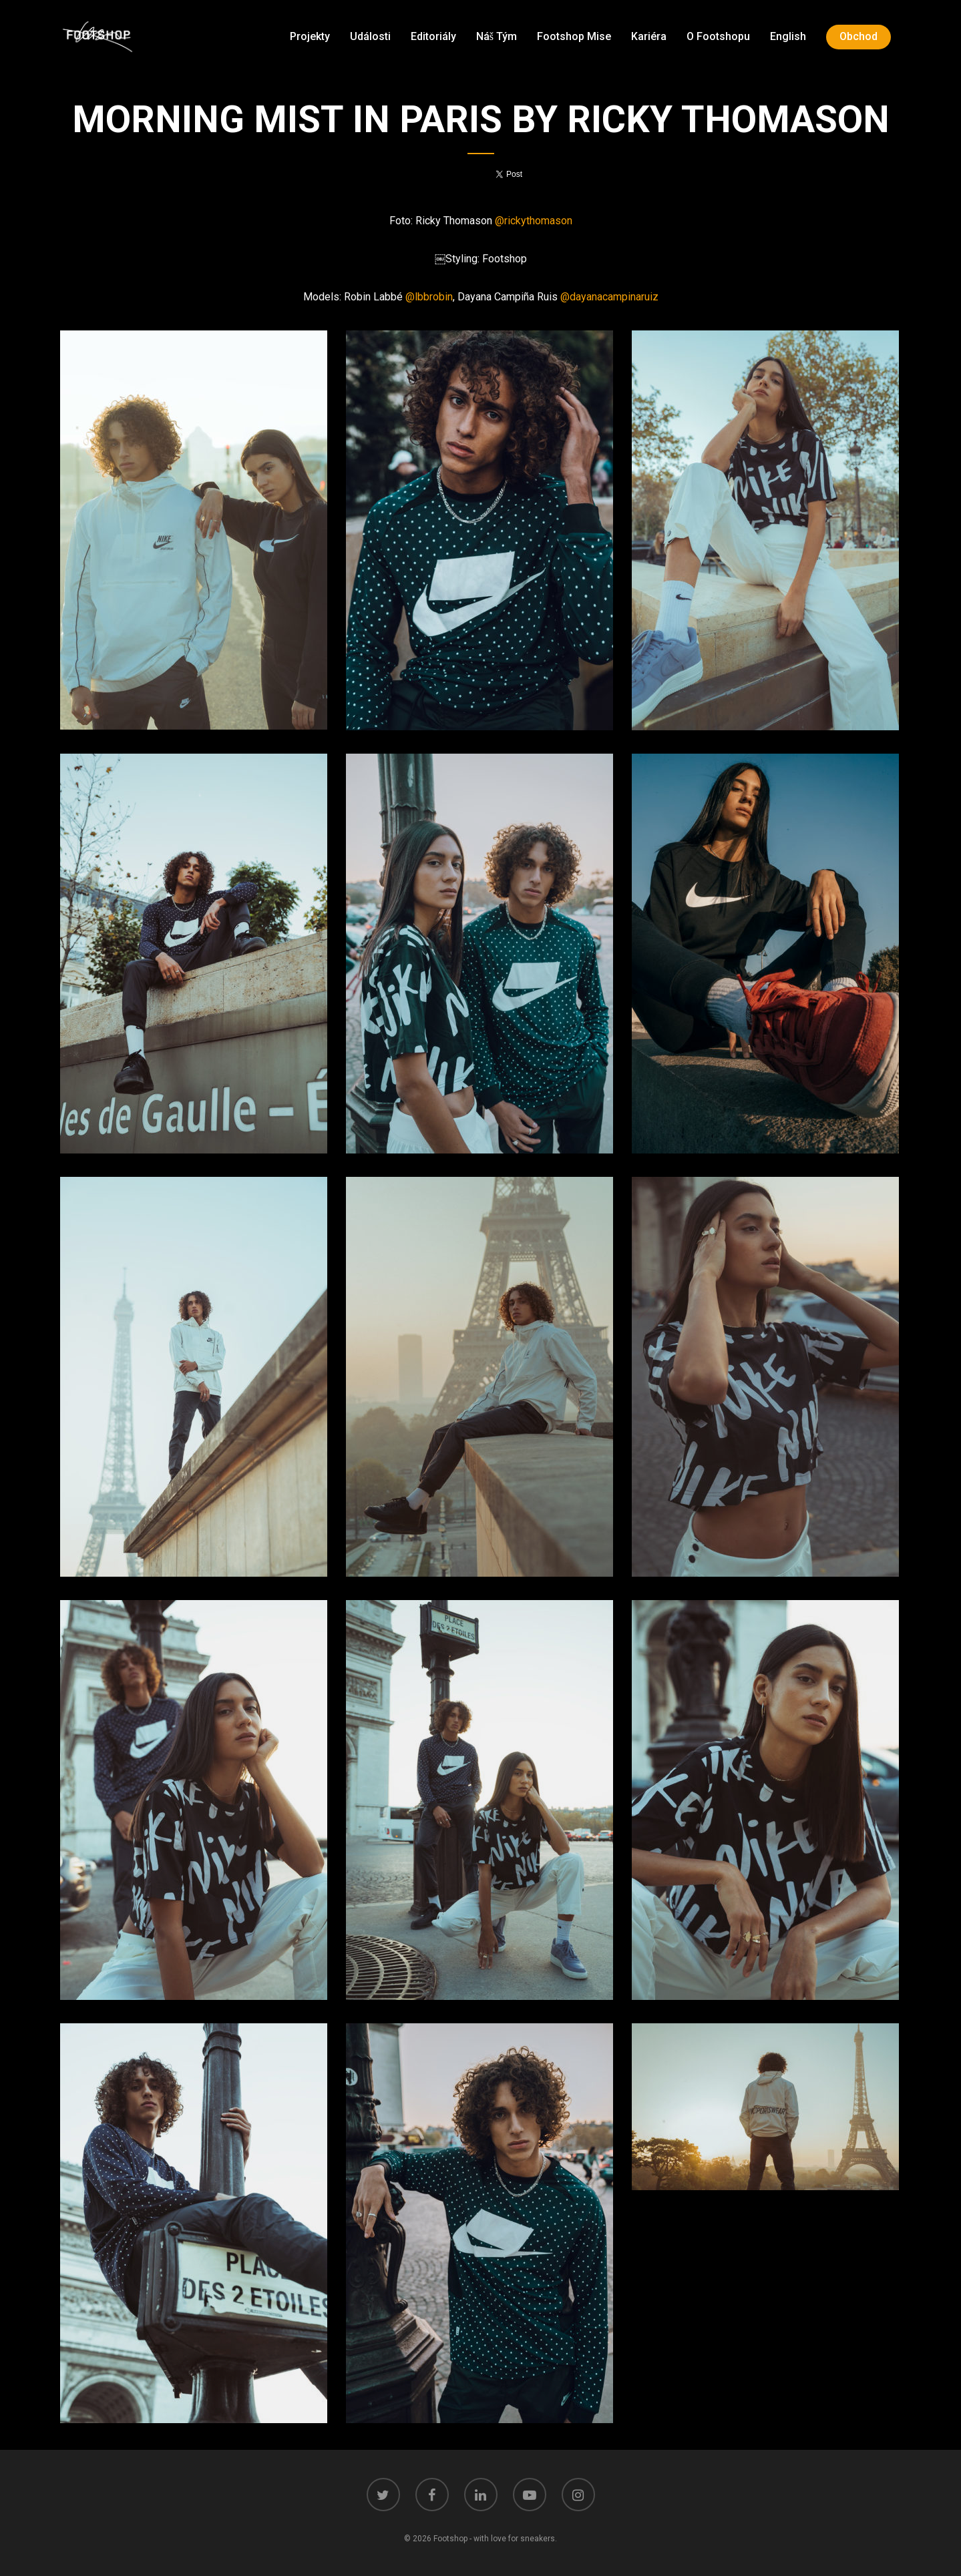 This screenshot has width=961, height=2576. What do you see at coordinates (858, 36) in the screenshot?
I see `Obchod` at bounding box center [858, 36].